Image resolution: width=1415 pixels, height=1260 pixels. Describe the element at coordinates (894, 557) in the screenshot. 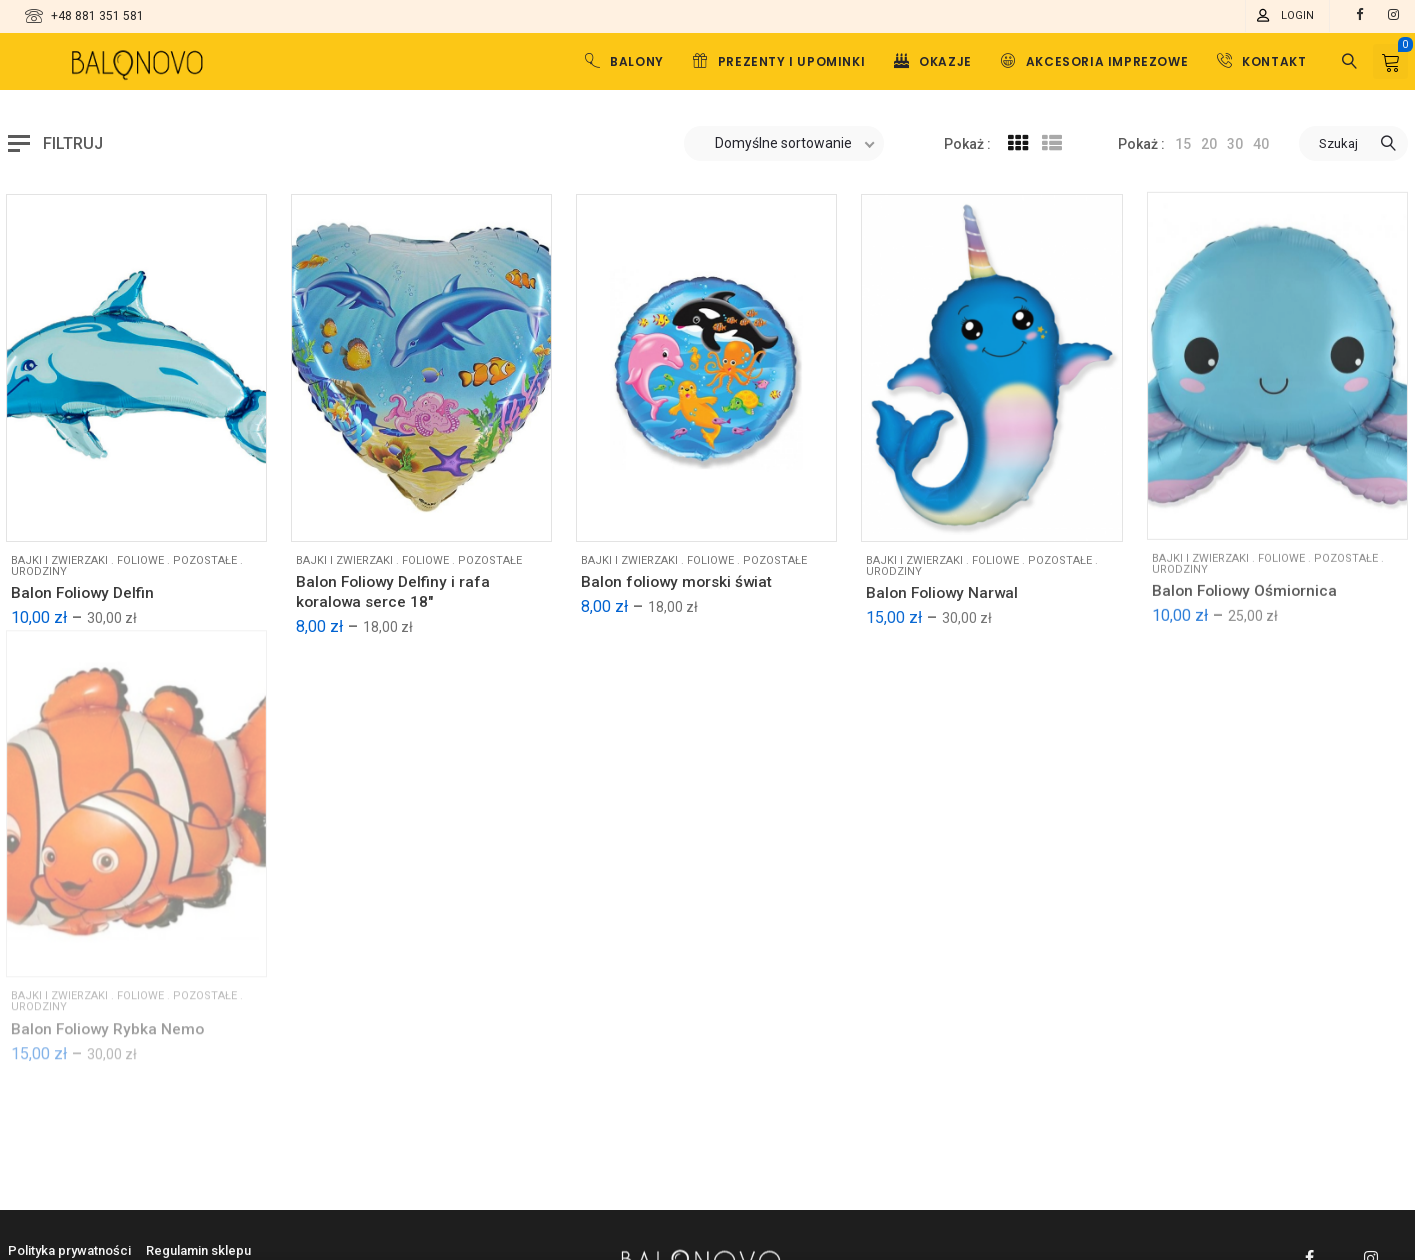

I see `Urodziny` at that location.